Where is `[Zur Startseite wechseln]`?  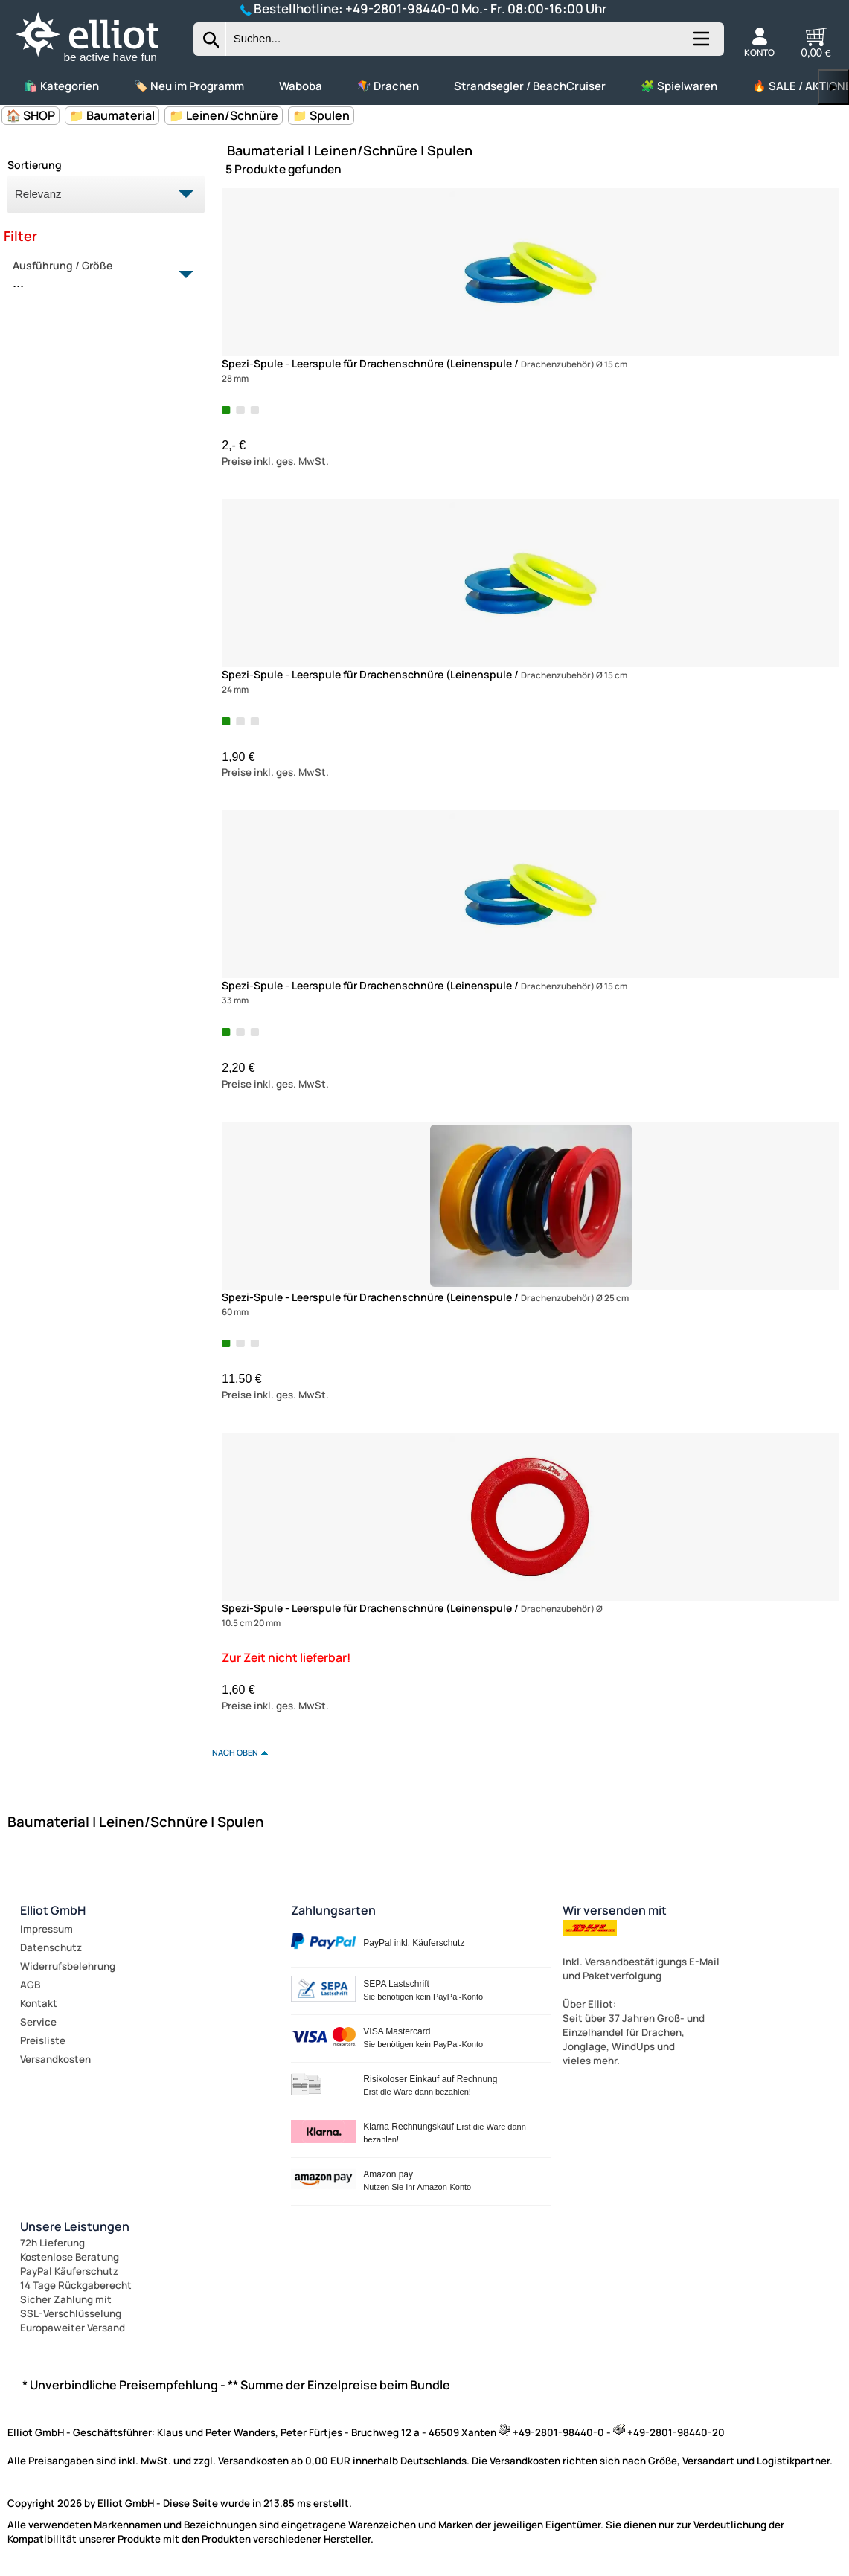 [Zur Startseite wechseln] is located at coordinates (99, 62).